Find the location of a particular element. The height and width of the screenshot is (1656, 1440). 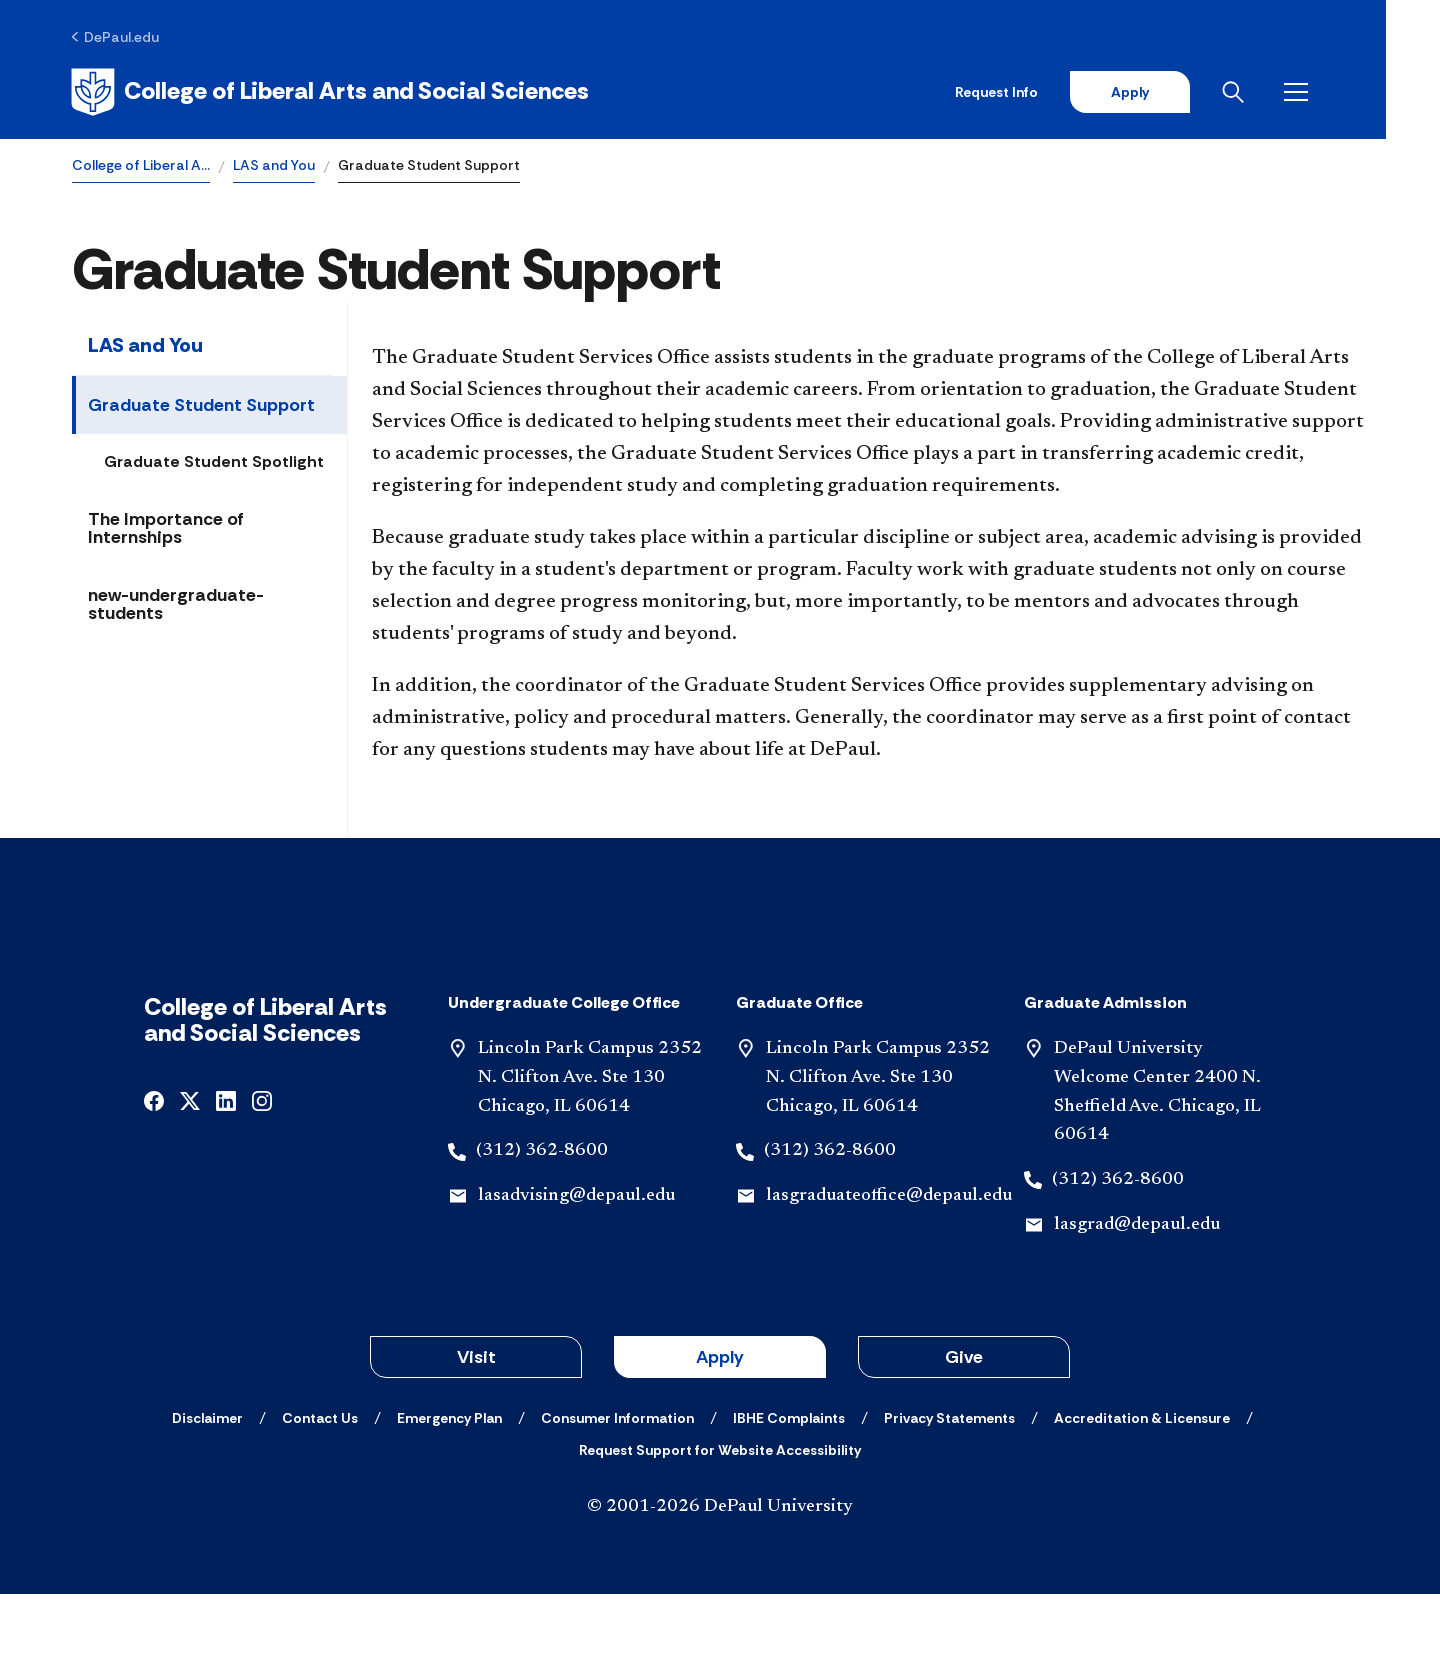

[Contact Us] is located at coordinates (320, 1480).